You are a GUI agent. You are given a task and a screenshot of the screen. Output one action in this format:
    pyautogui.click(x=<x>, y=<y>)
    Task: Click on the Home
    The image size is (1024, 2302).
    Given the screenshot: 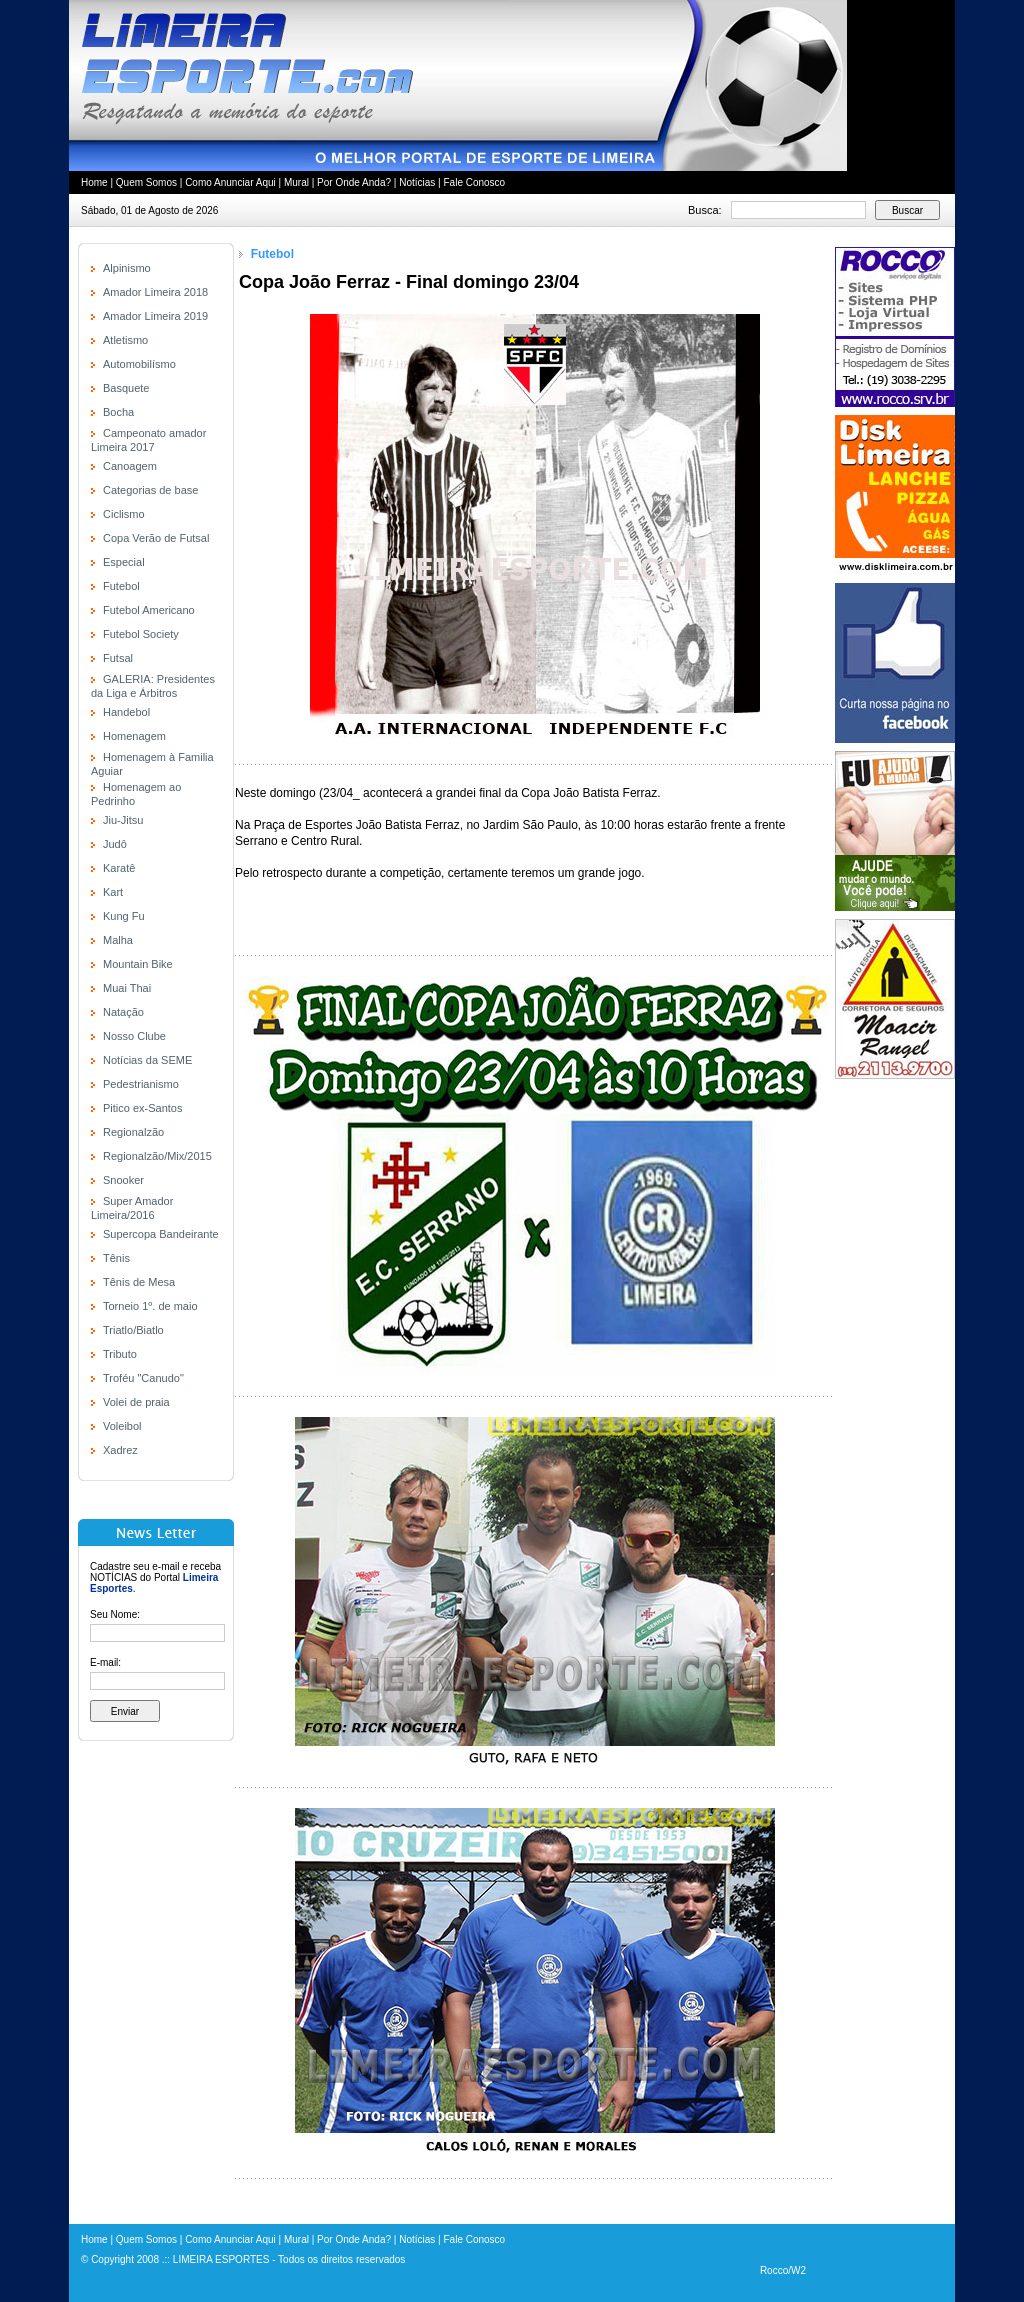 What is the action you would take?
    pyautogui.click(x=94, y=182)
    